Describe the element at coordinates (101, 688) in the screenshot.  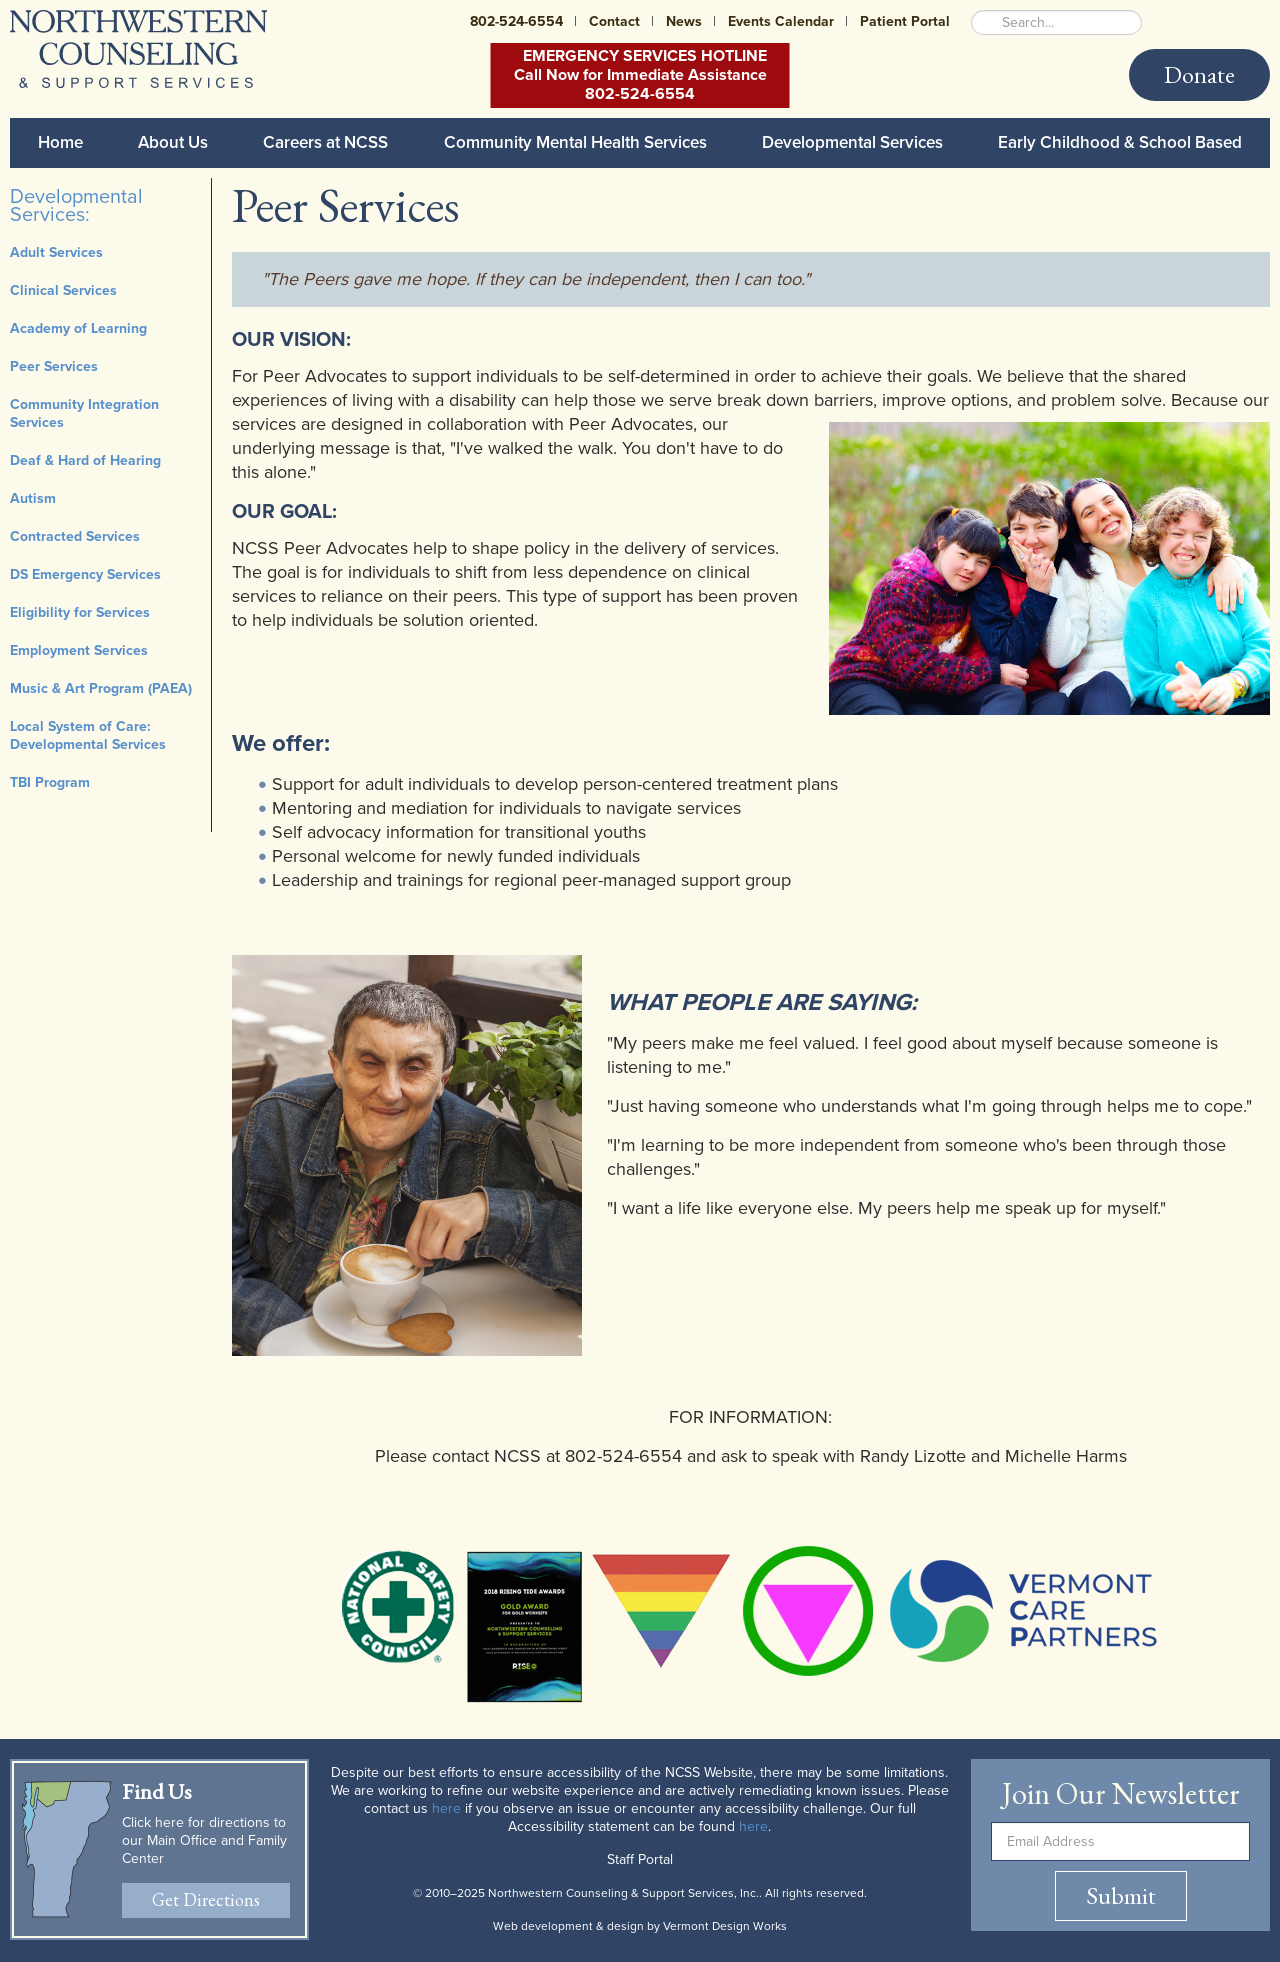
I see `Music & Art Program (PAEA)` at that location.